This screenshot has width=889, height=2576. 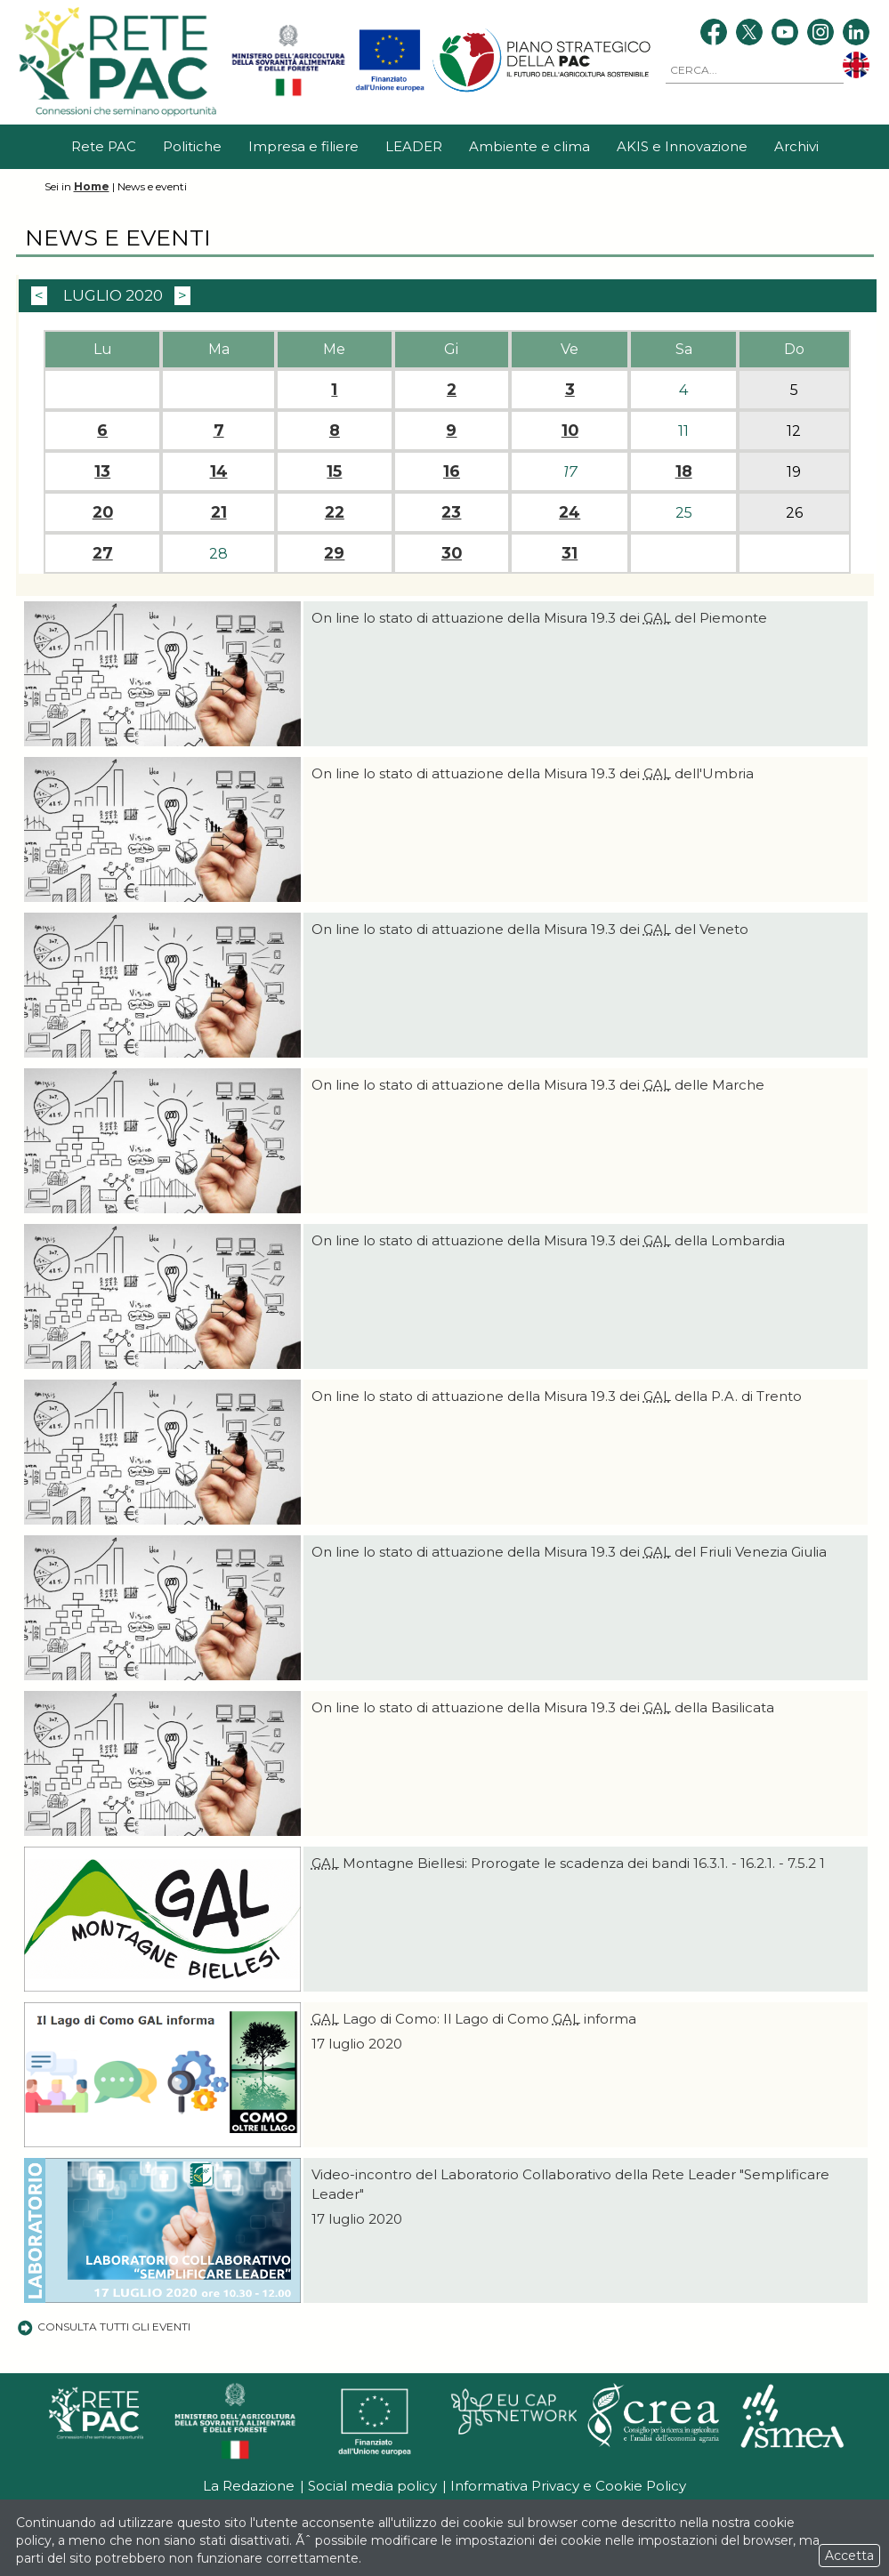 What do you see at coordinates (334, 553) in the screenshot?
I see `29` at bounding box center [334, 553].